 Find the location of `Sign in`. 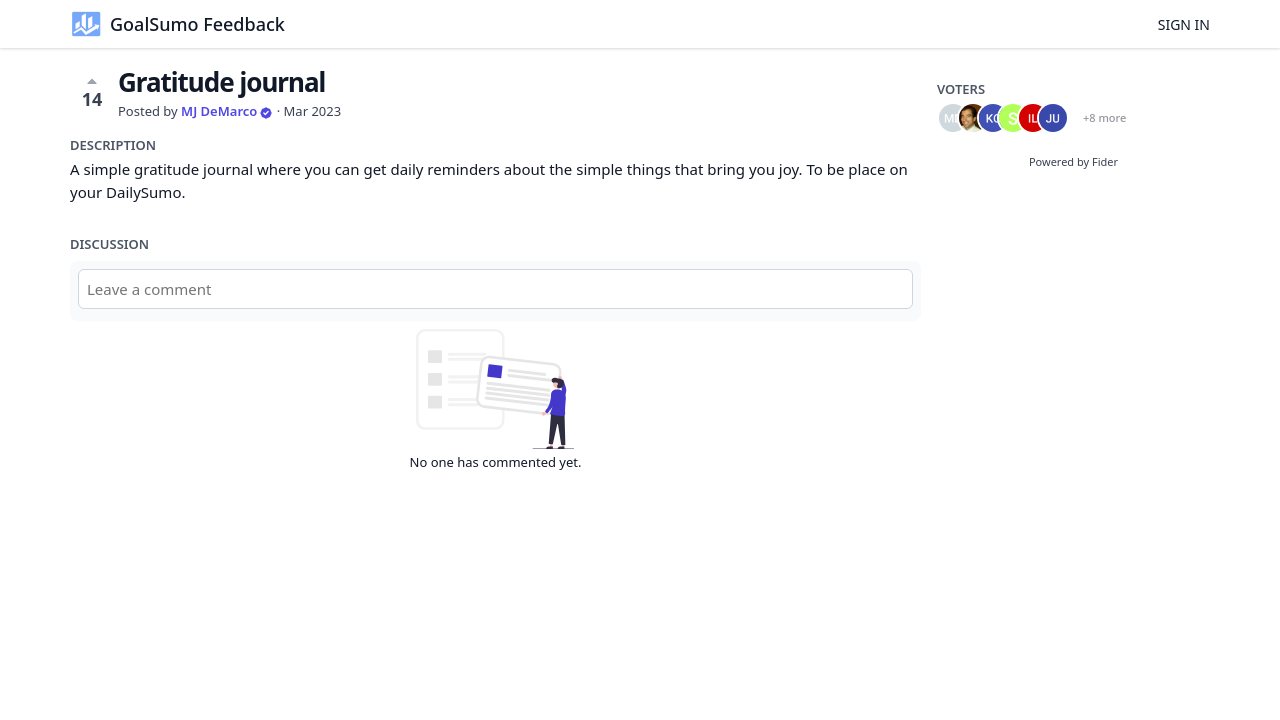

Sign in is located at coordinates (1184, 24).